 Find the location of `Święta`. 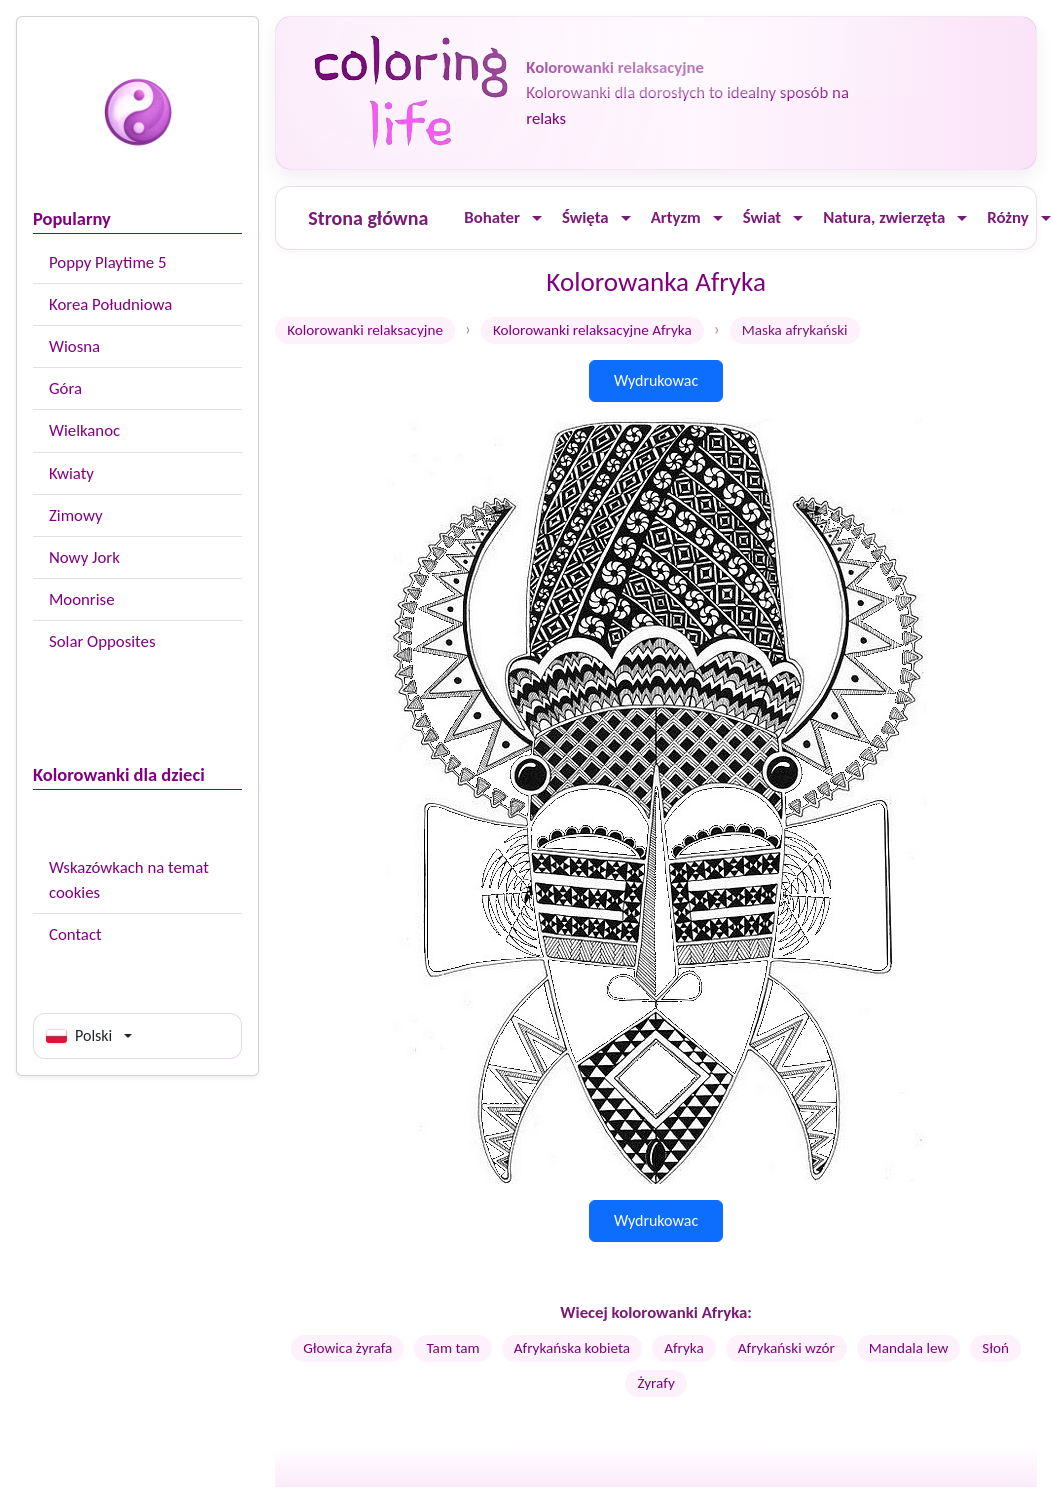

Święta is located at coordinates (585, 217).